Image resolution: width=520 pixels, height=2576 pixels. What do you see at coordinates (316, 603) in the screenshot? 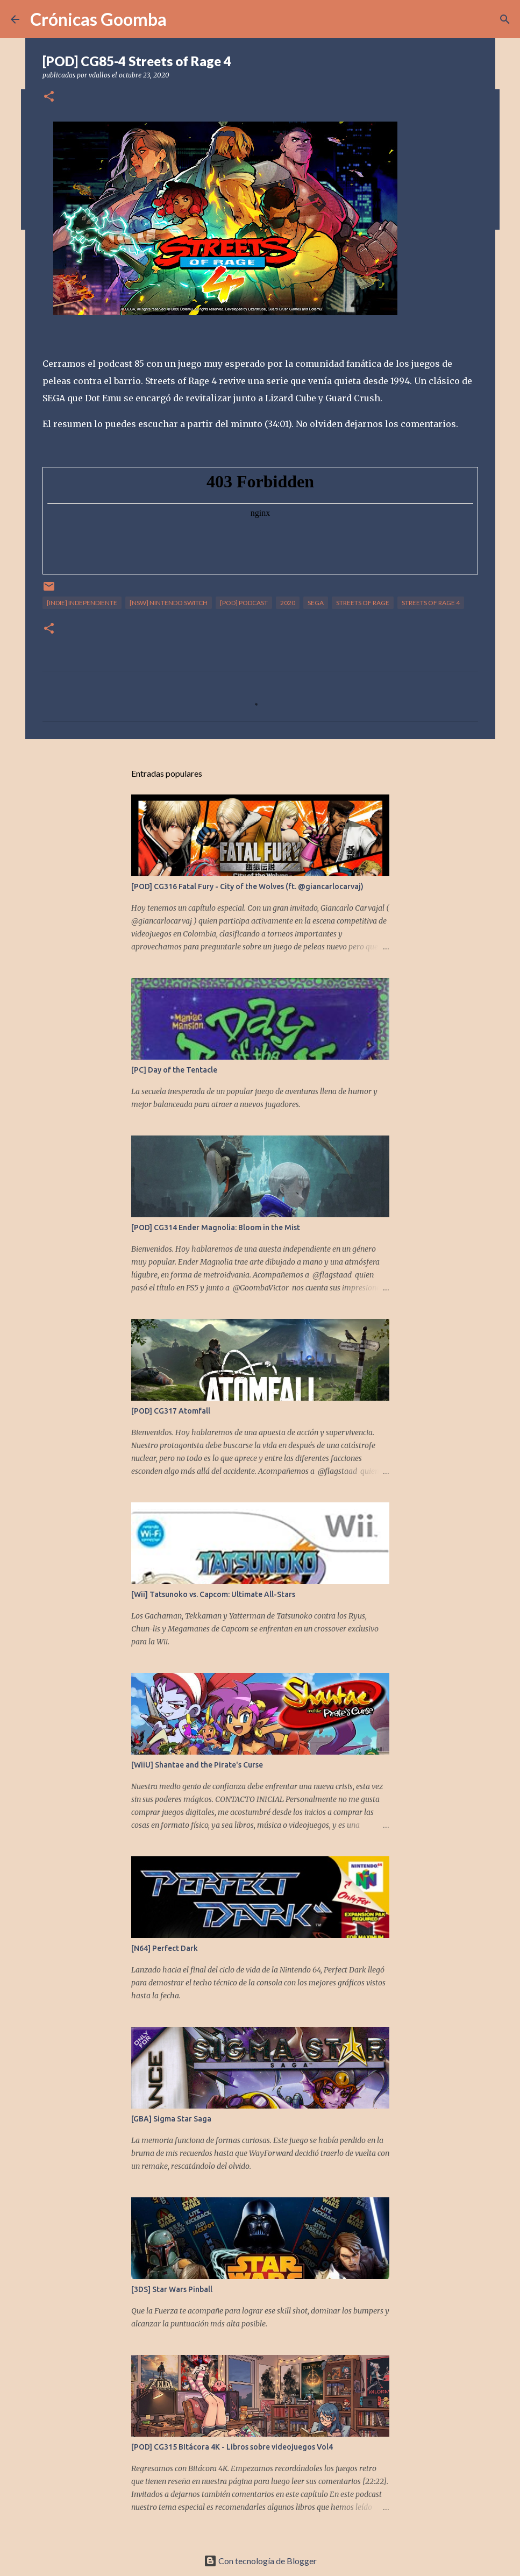
I see `Sega` at bounding box center [316, 603].